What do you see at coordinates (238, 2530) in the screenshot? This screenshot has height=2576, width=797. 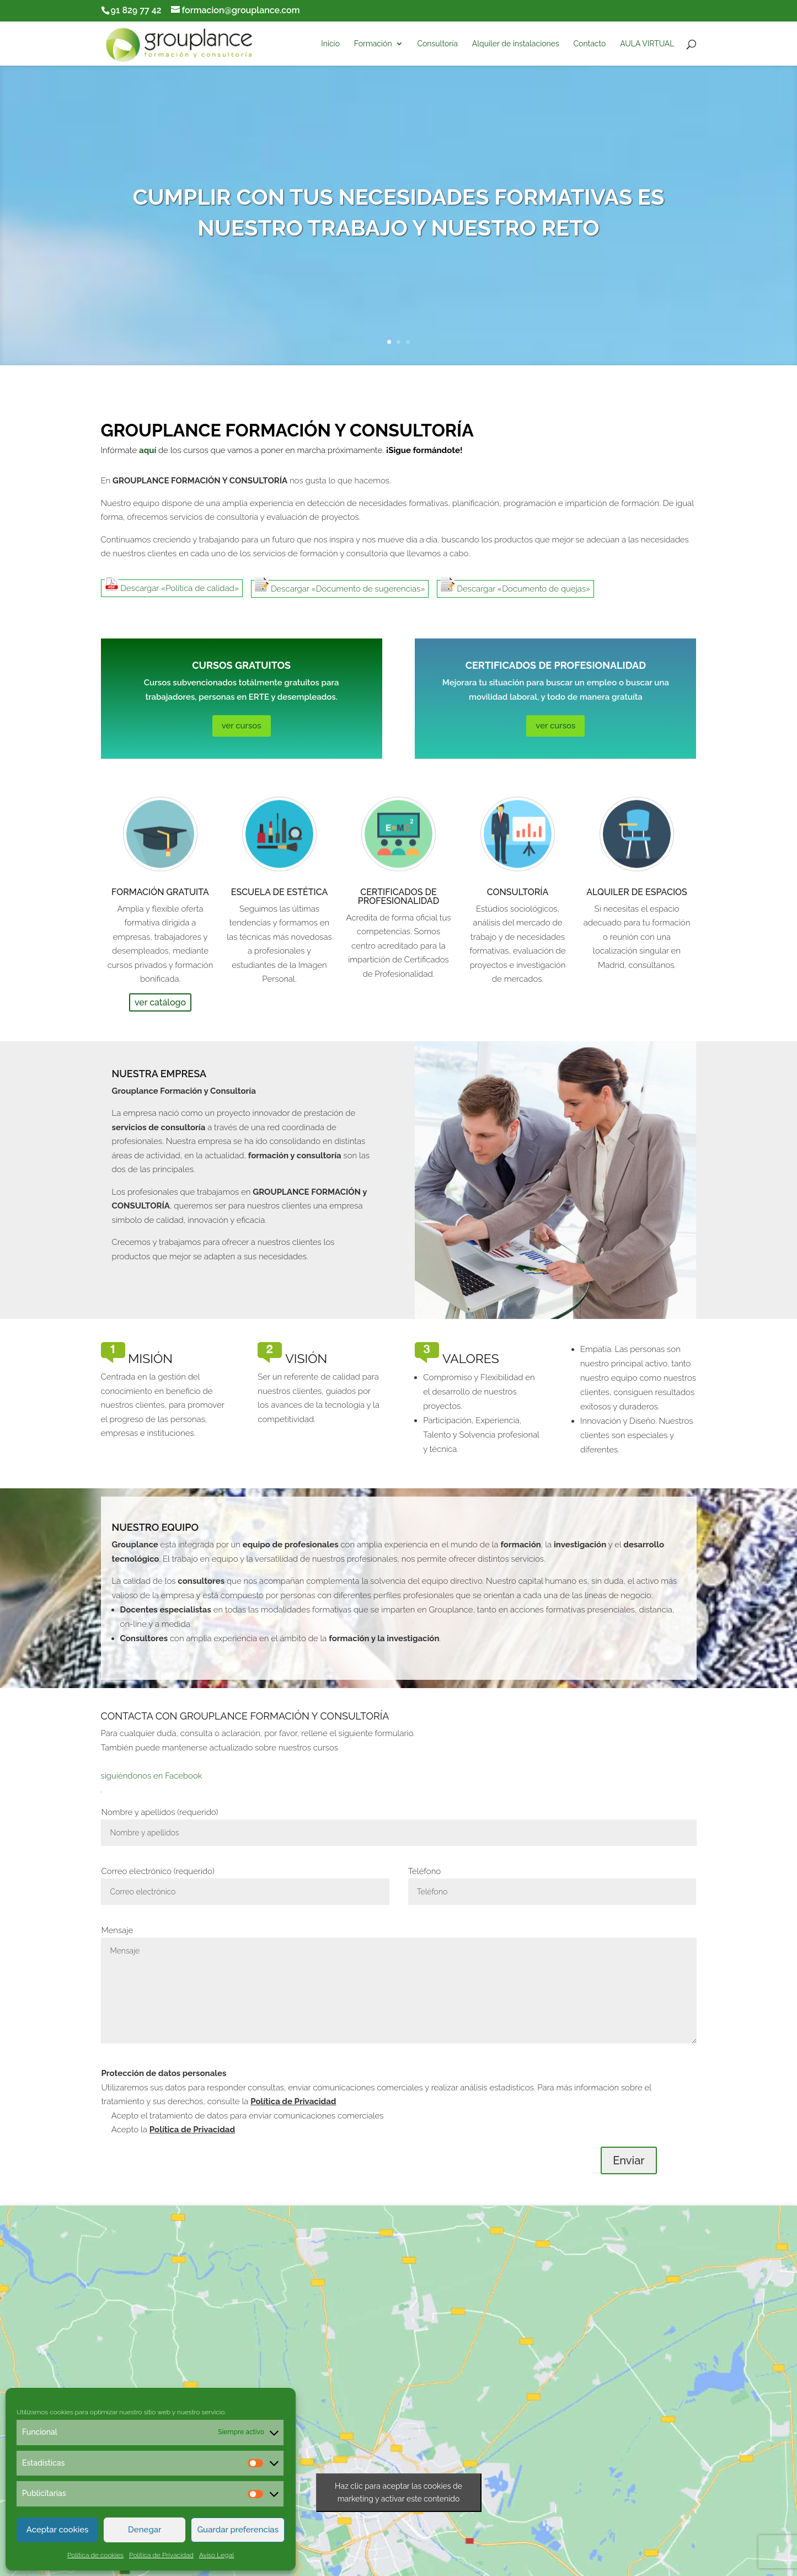 I see `Guardar preferencias` at bounding box center [238, 2530].